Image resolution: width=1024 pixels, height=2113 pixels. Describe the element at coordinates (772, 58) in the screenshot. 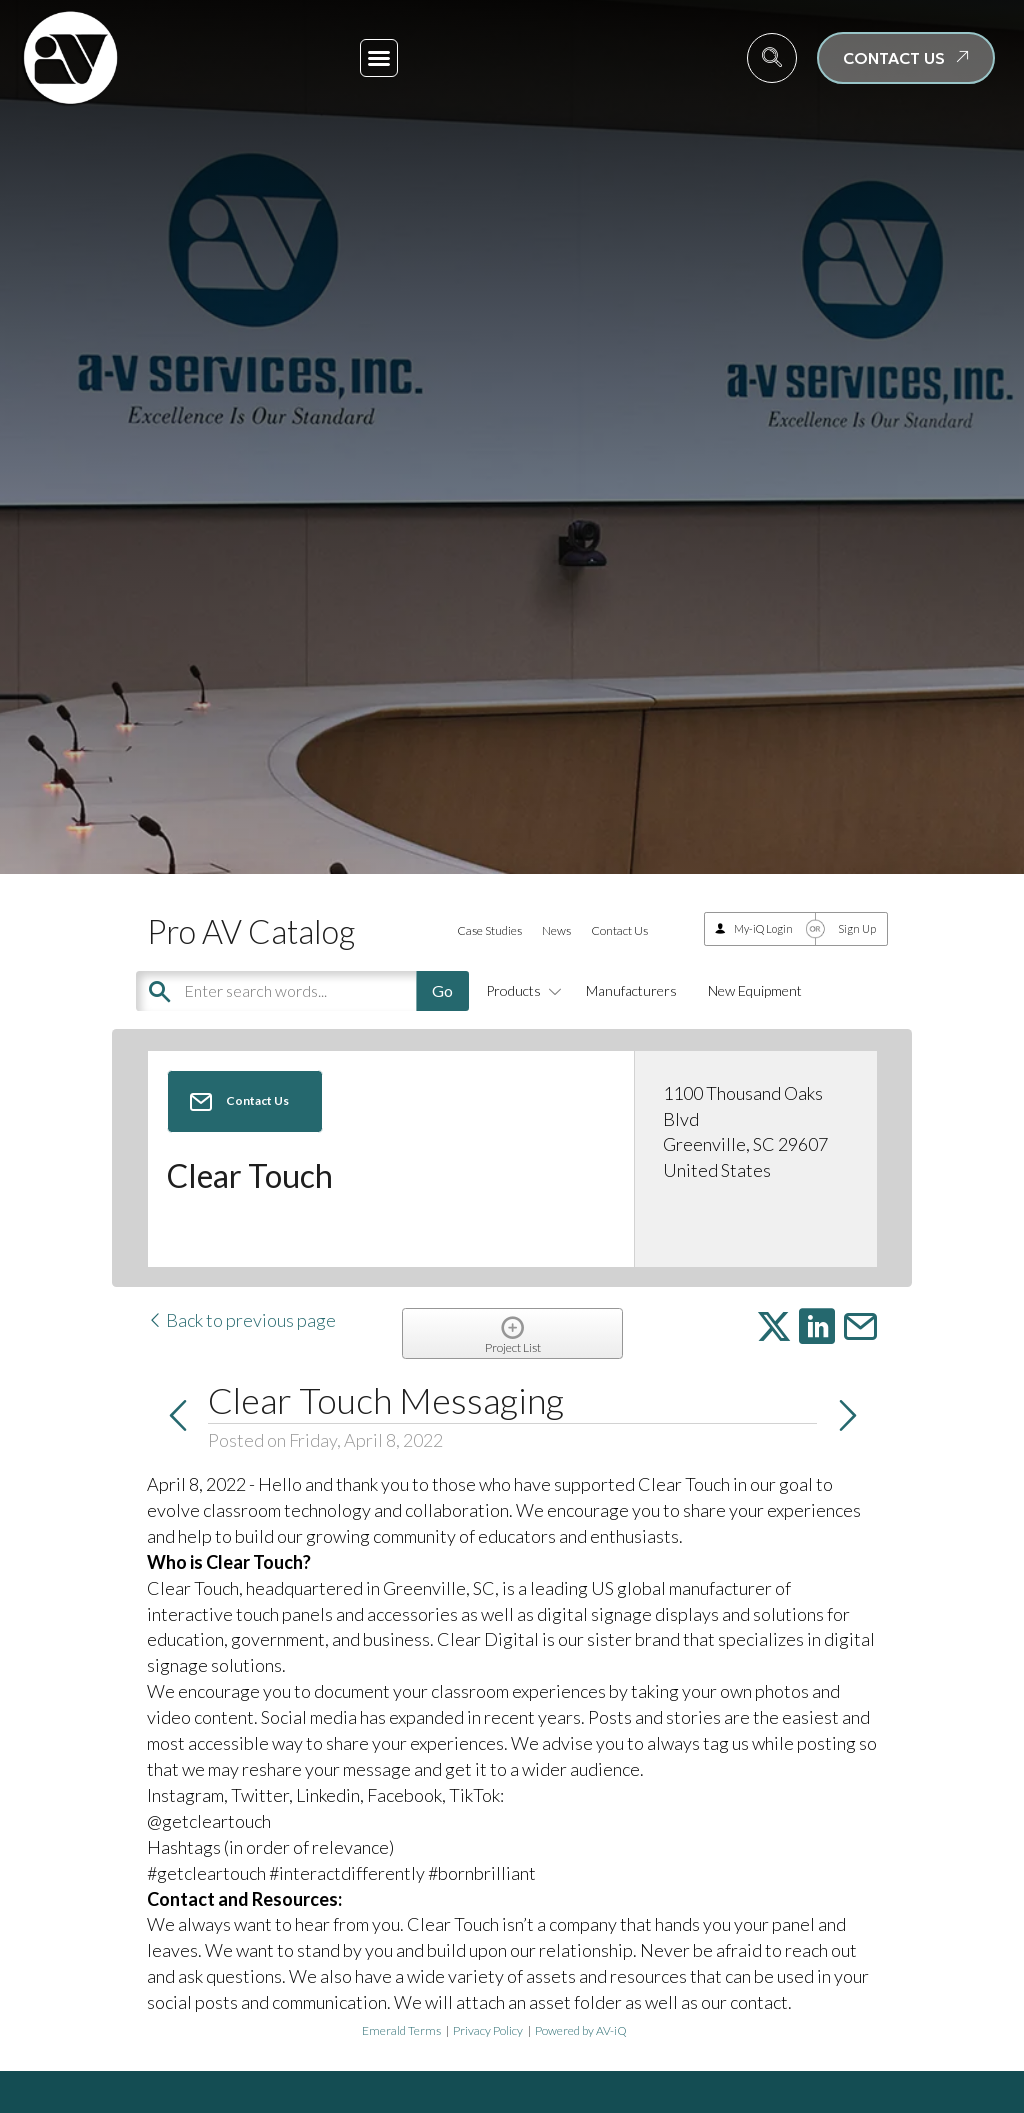

I see `[navsearch-button]` at that location.